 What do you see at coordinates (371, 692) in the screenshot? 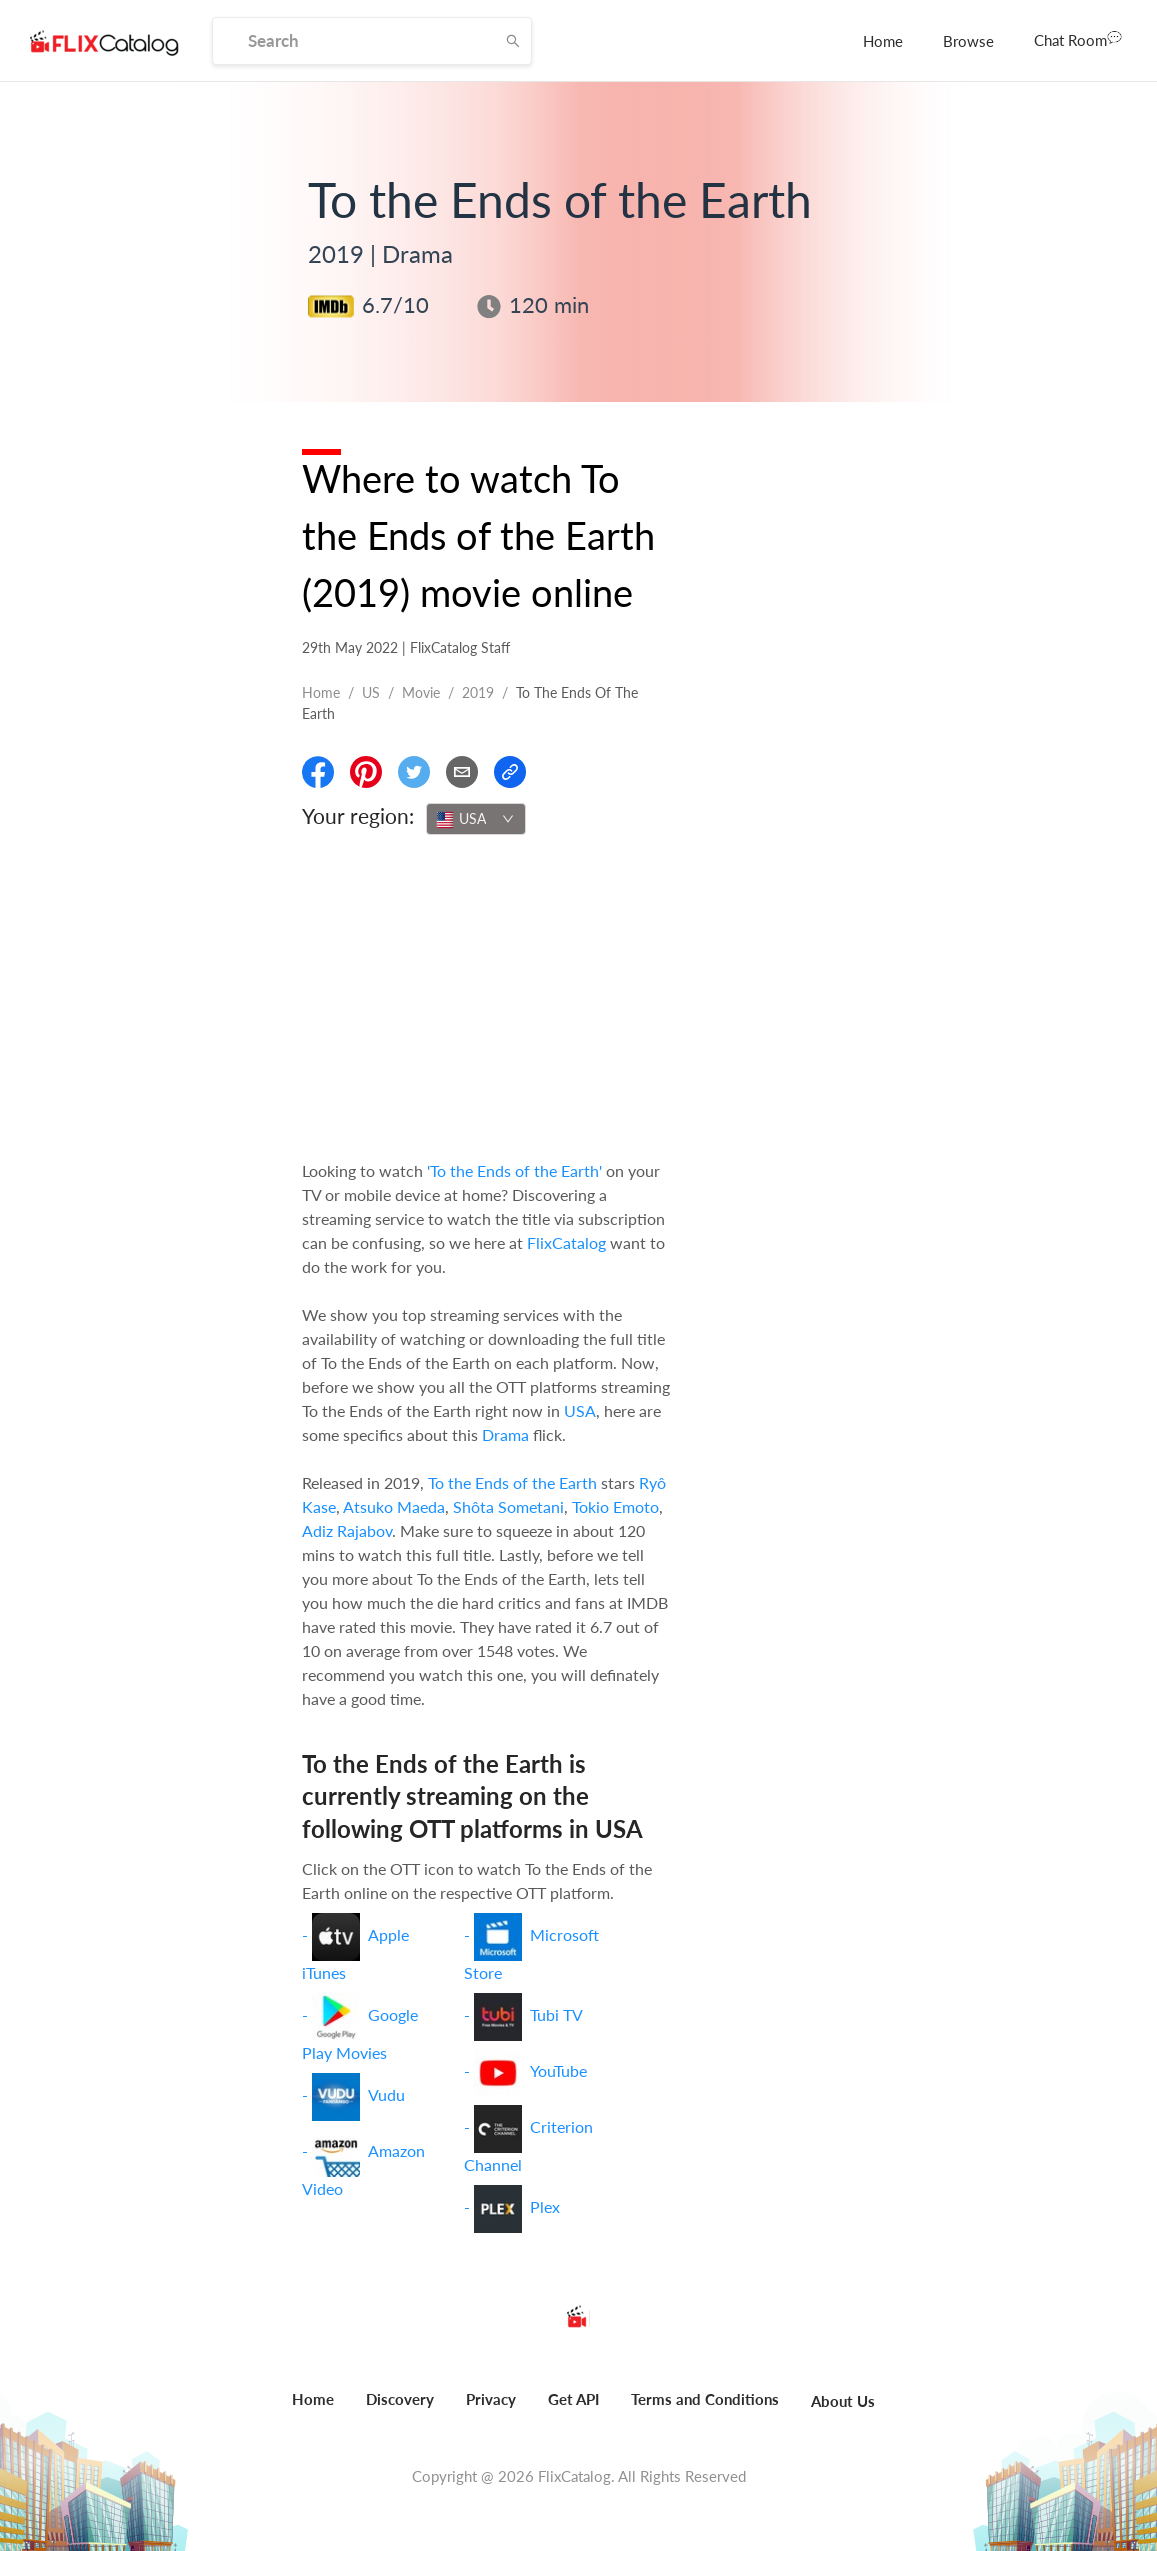
I see `US` at bounding box center [371, 692].